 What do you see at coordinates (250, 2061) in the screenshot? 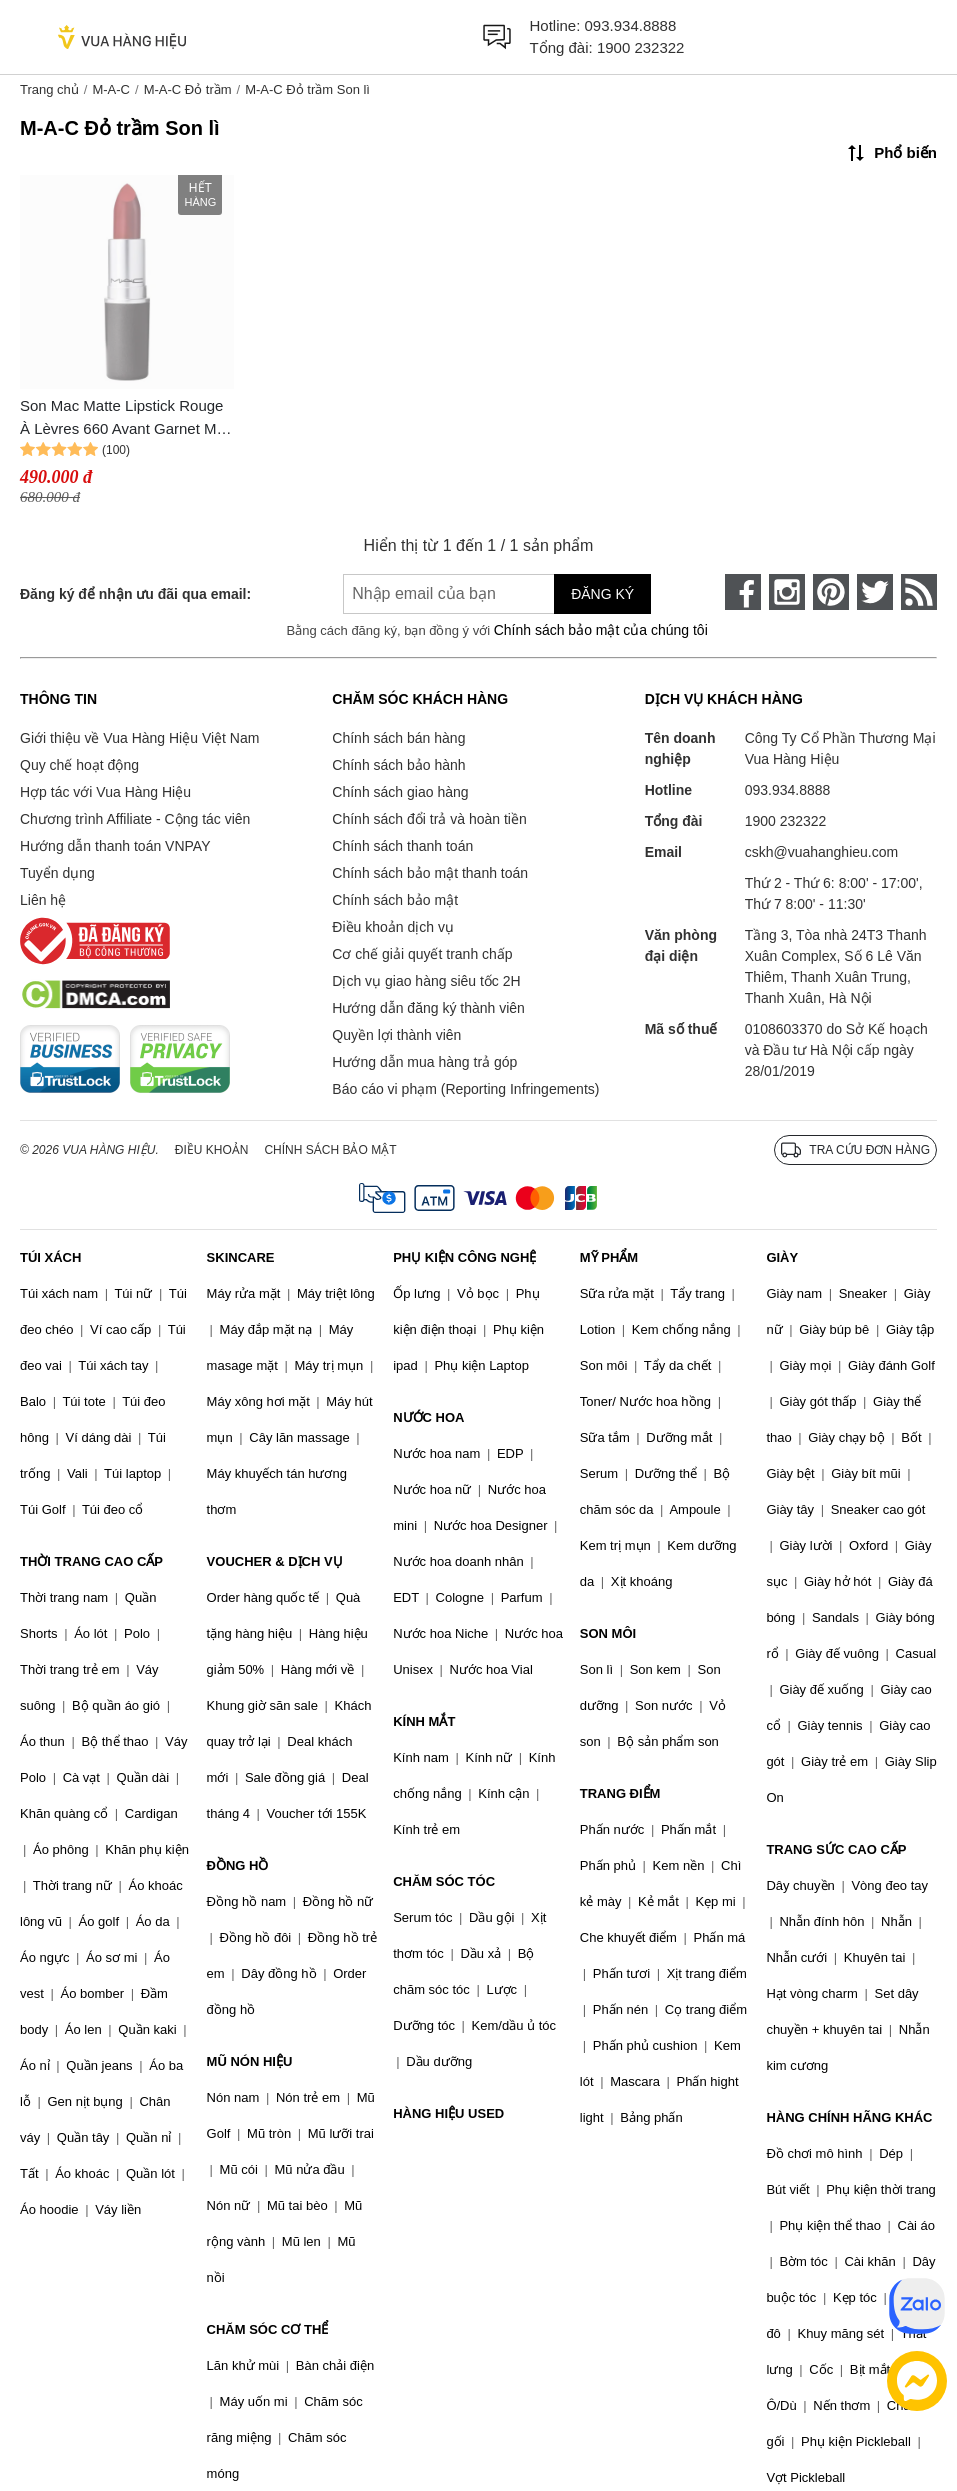
I see `MŨ NÓN HIỆU` at bounding box center [250, 2061].